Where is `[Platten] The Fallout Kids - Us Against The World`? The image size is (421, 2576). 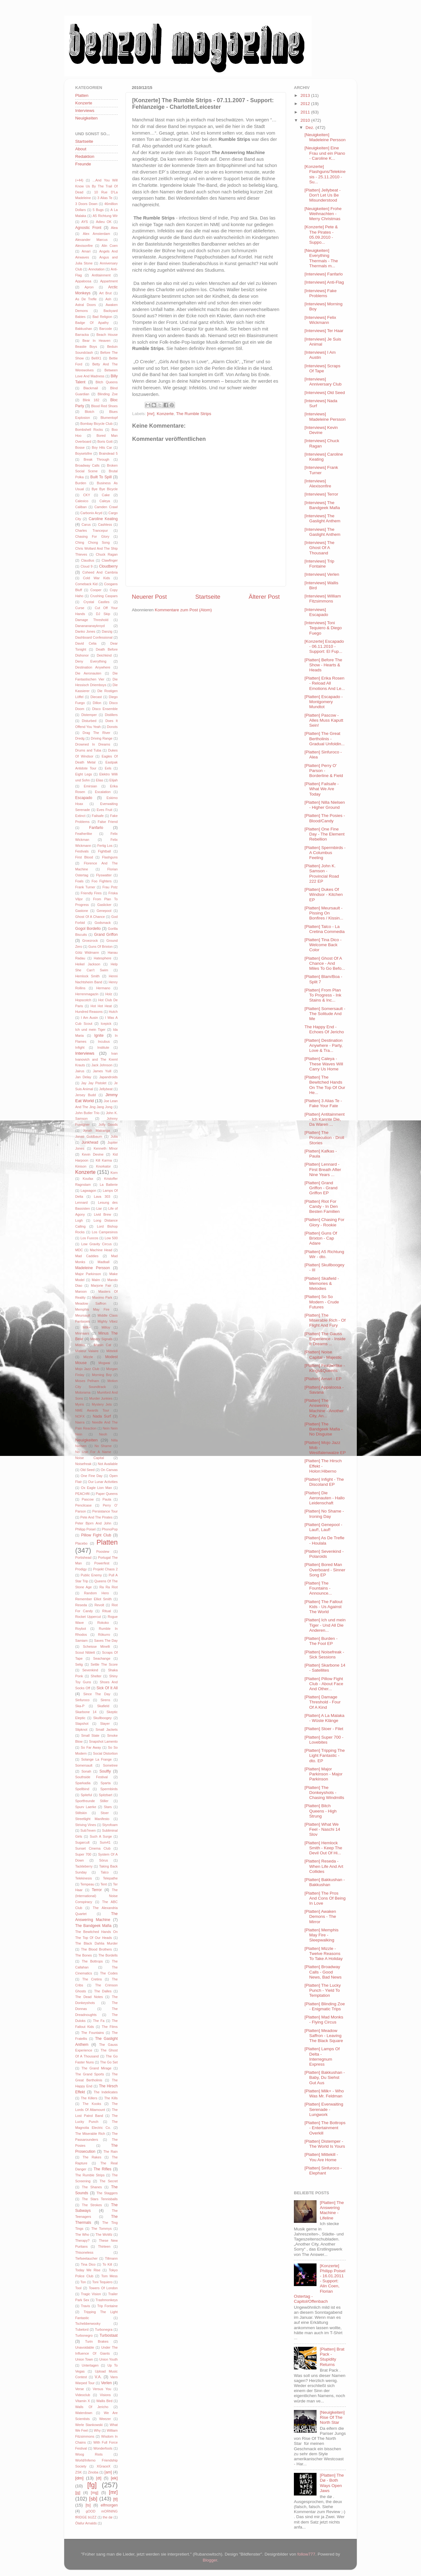 [Platten] The Fallout Kids - Us Against The World is located at coordinates (324, 1606).